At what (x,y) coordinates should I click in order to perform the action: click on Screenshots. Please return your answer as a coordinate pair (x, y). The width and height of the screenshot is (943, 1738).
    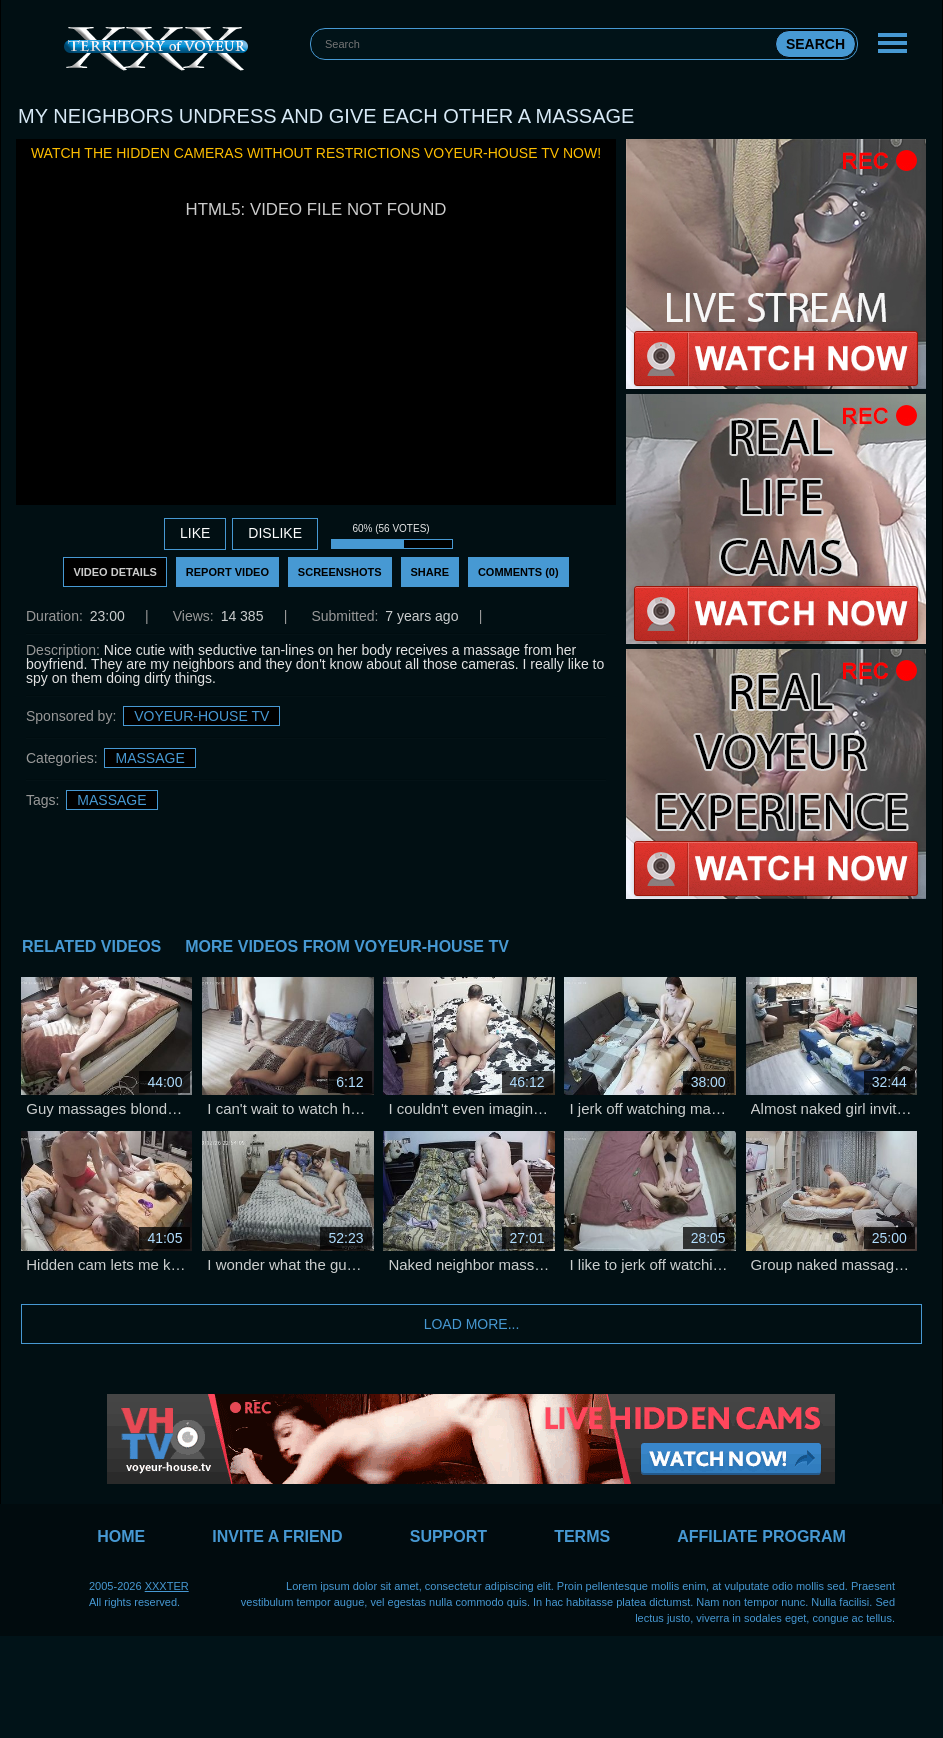
    Looking at the image, I should click on (340, 572).